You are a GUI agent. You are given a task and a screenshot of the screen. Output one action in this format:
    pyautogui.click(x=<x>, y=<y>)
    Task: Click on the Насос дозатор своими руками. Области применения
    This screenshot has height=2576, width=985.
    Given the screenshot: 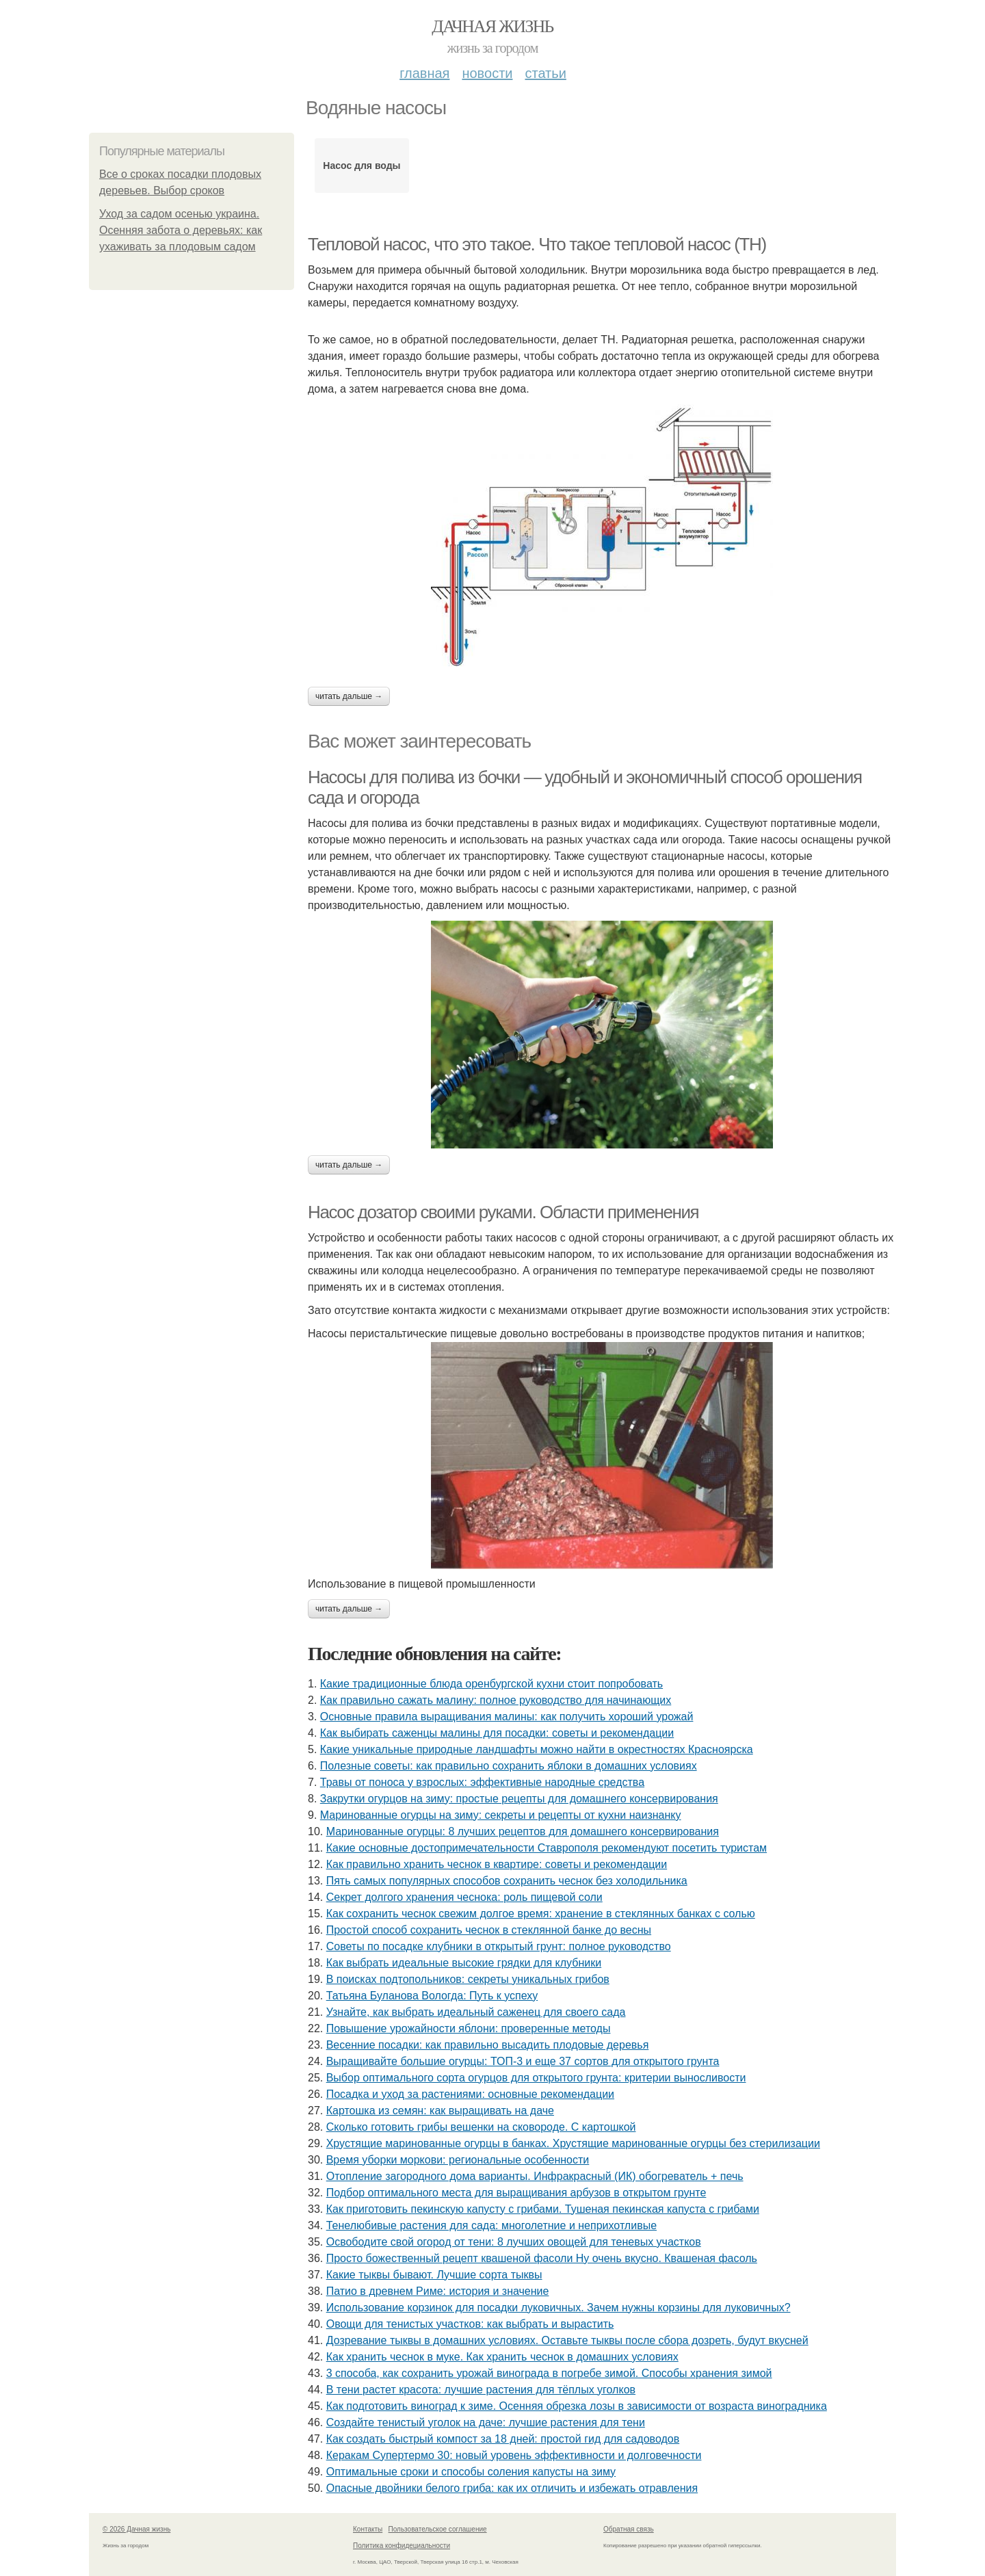 What is the action you would take?
    pyautogui.click(x=503, y=1212)
    